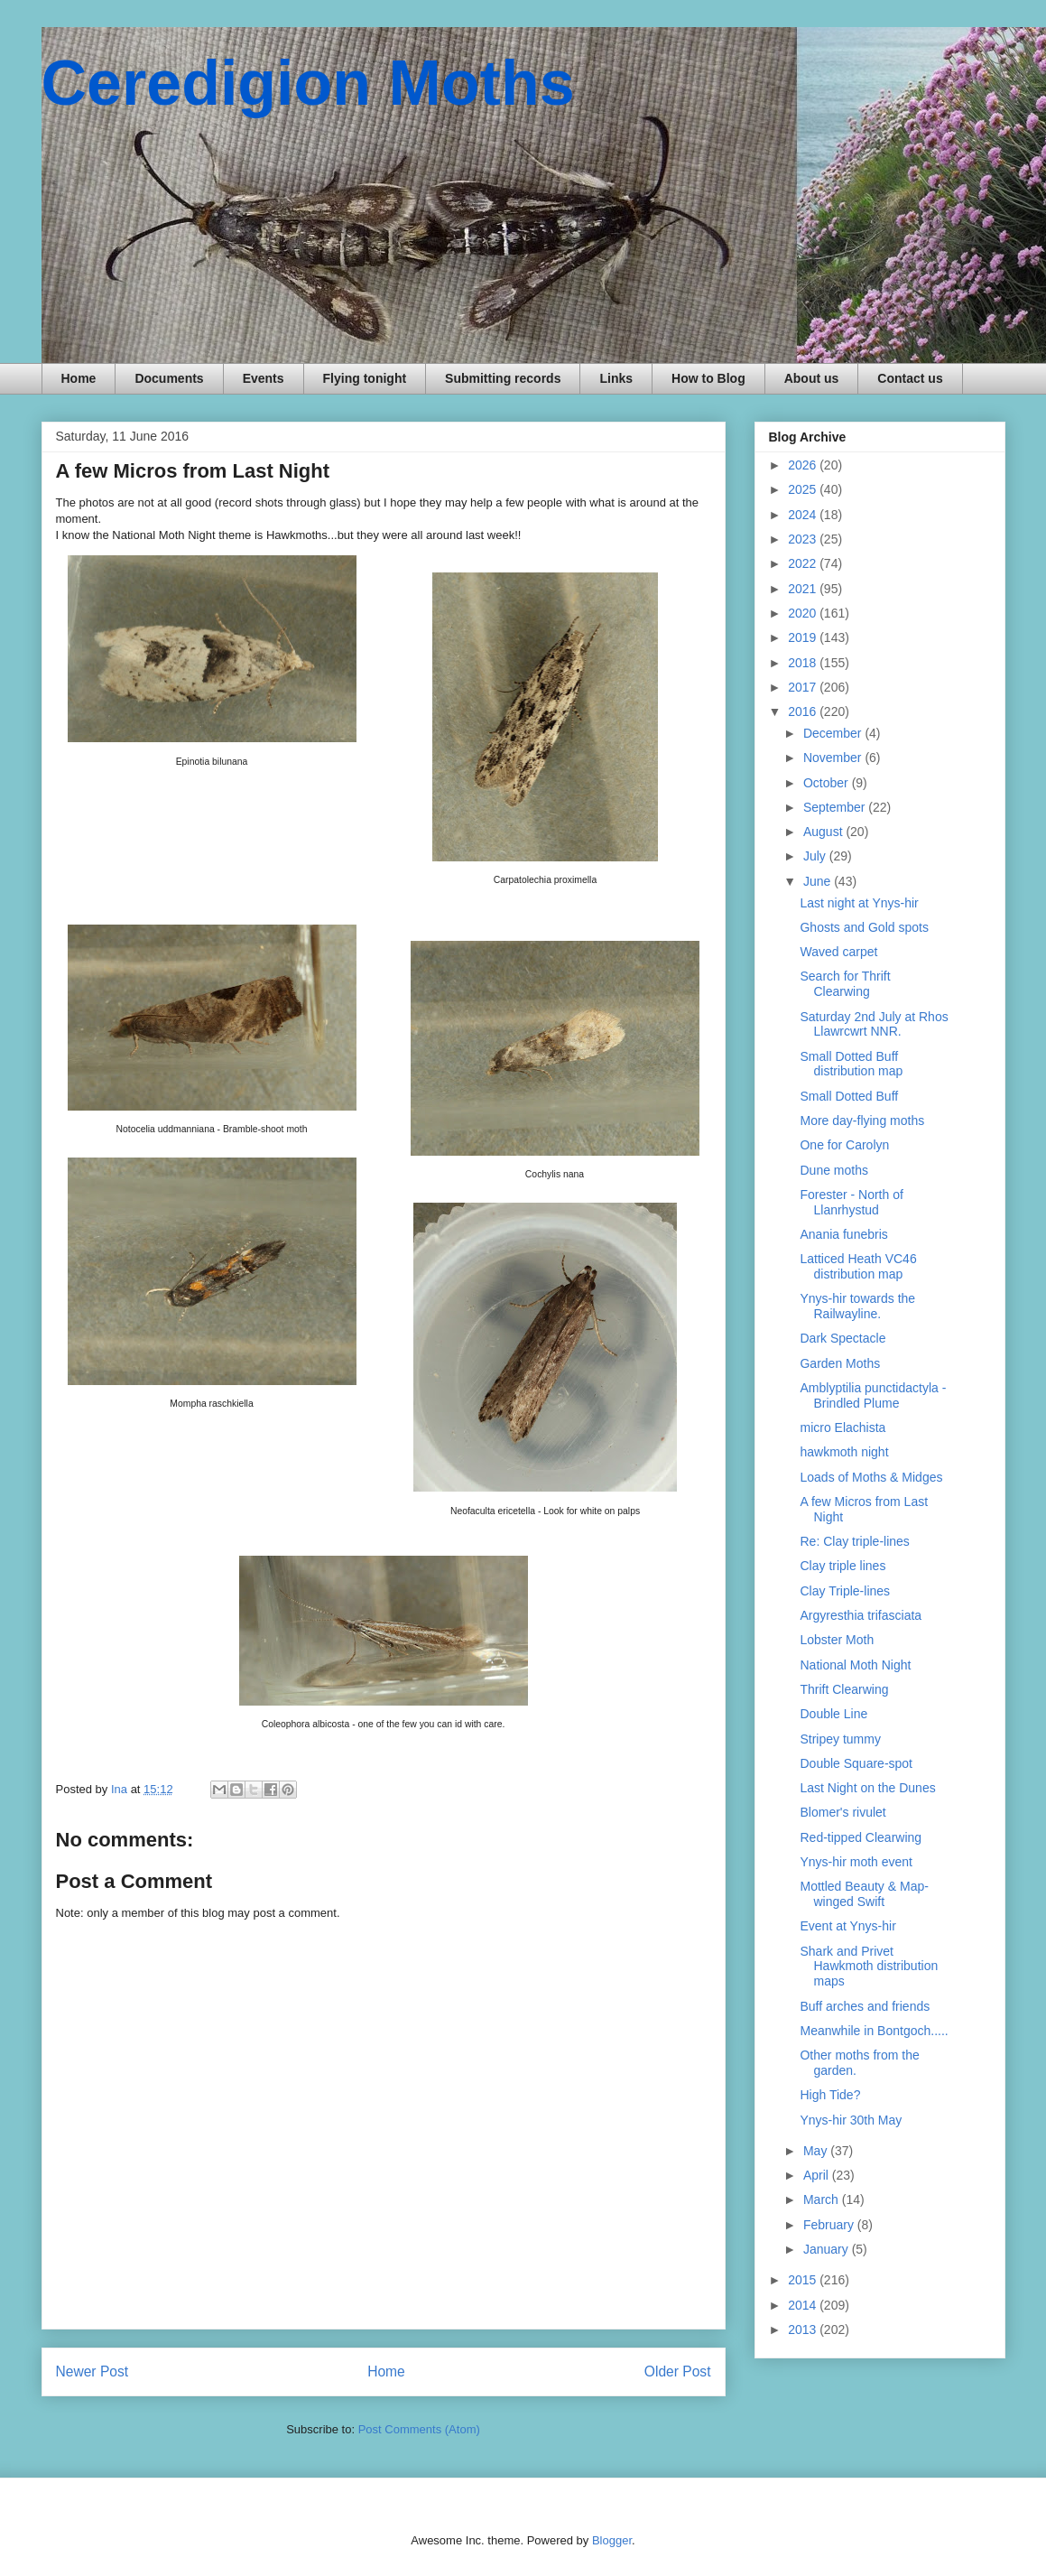 Image resolution: width=1046 pixels, height=2576 pixels. I want to click on Links, so click(616, 378).